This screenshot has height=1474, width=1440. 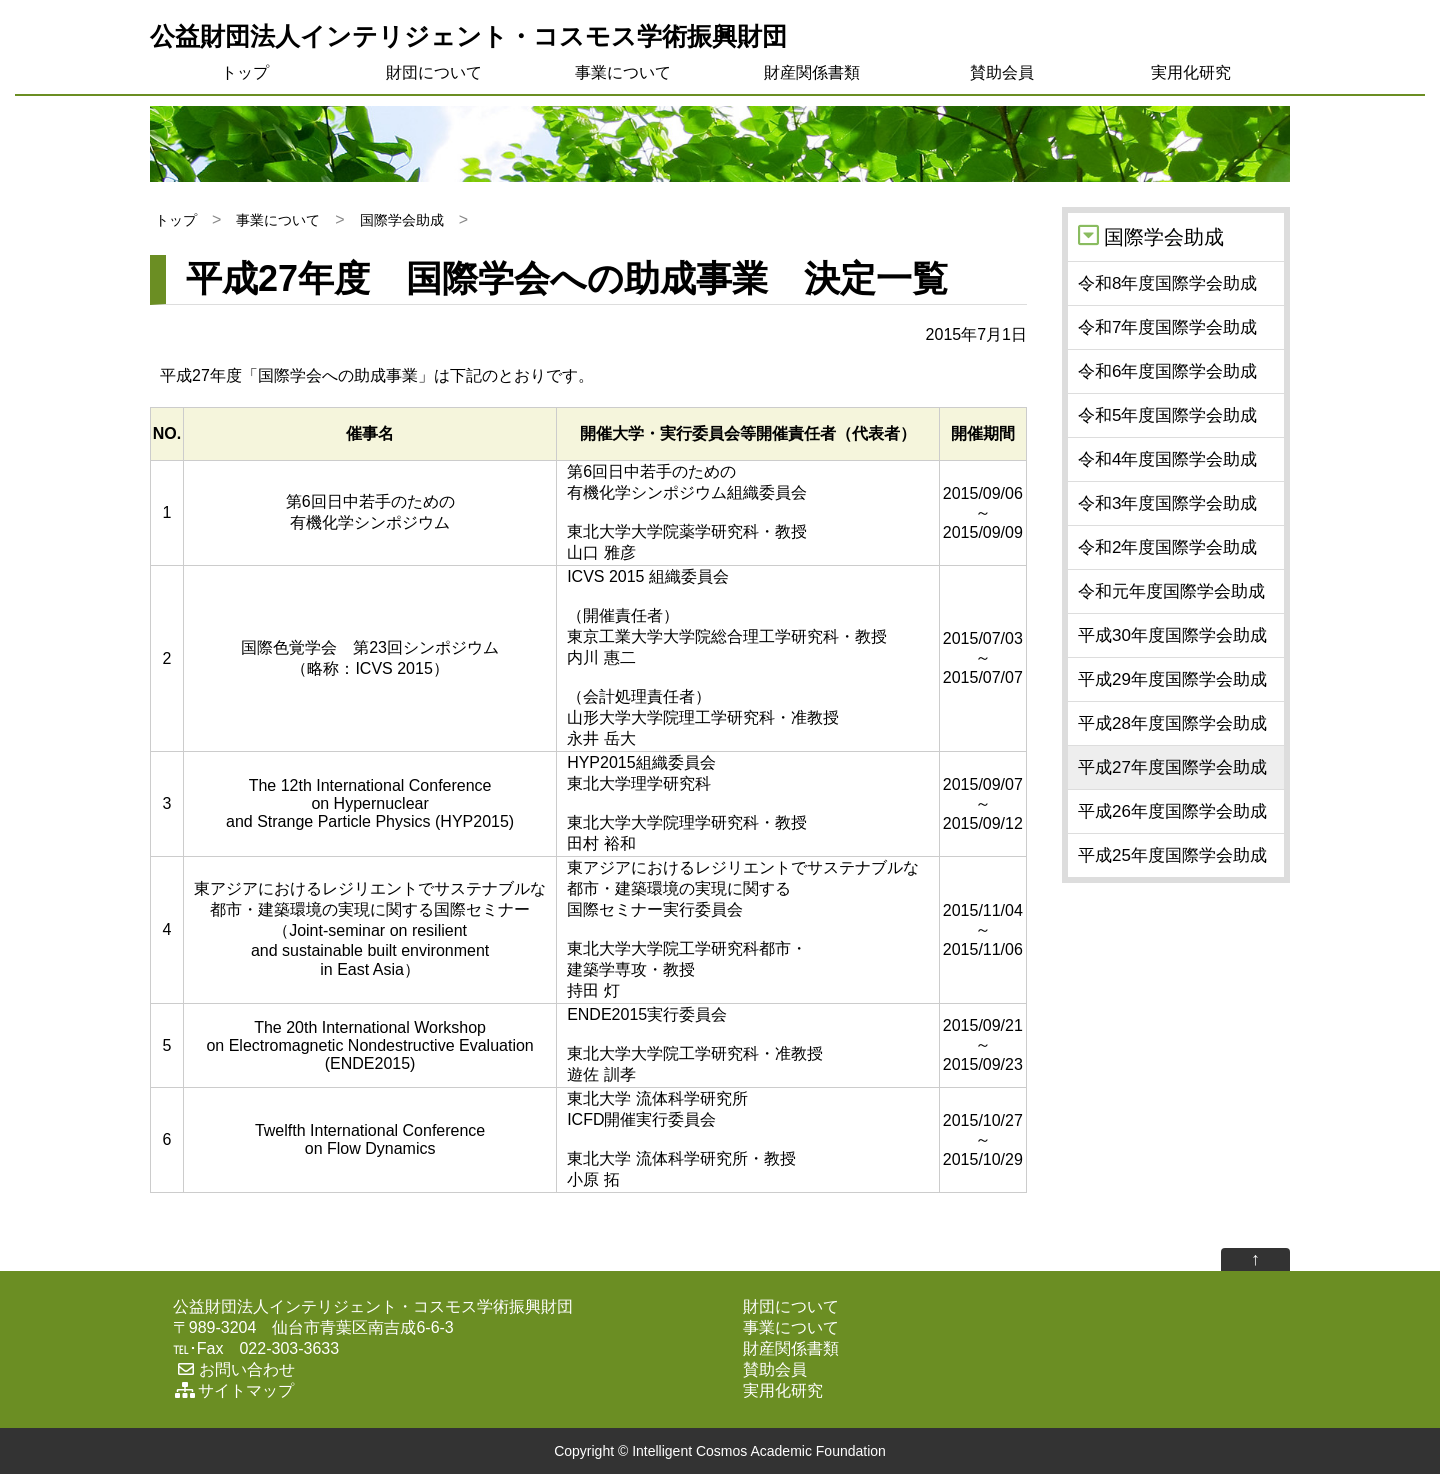 What do you see at coordinates (1167, 503) in the screenshot?
I see `令和3年度国際学会助成` at bounding box center [1167, 503].